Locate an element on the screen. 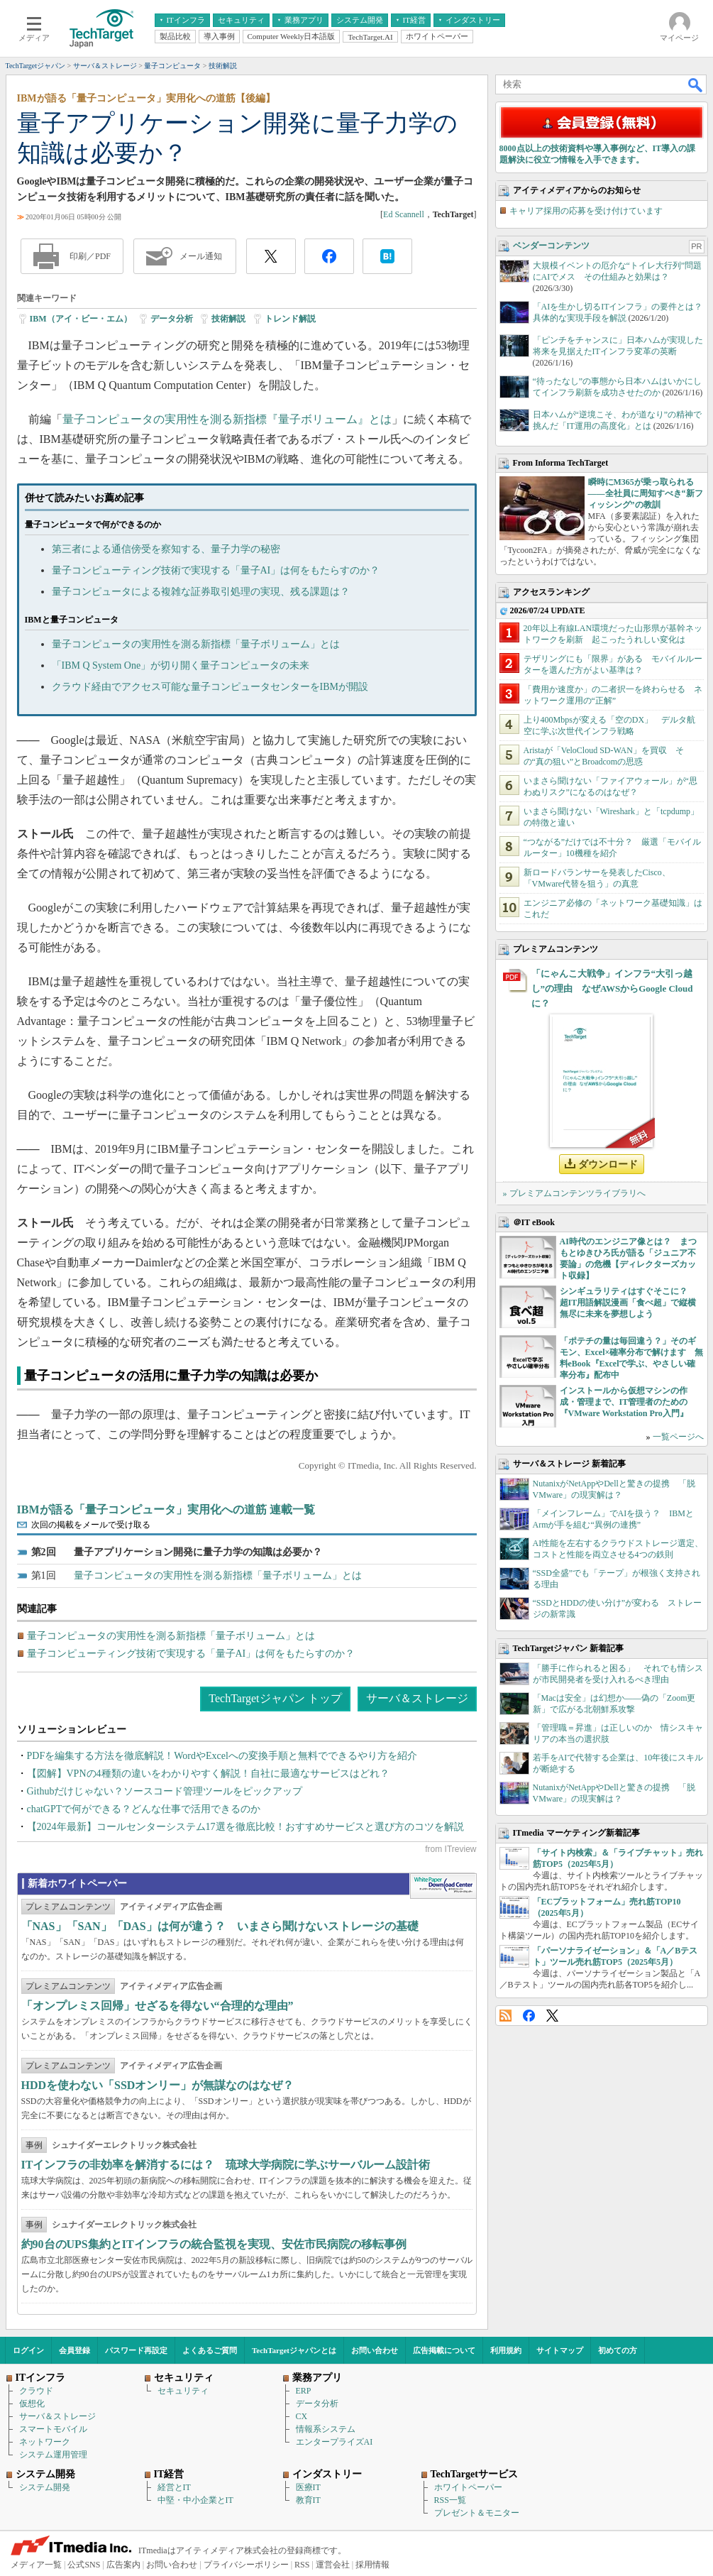 The width and height of the screenshot is (713, 2576). IBM（アイ・ビー・エム） is located at coordinates (81, 319).